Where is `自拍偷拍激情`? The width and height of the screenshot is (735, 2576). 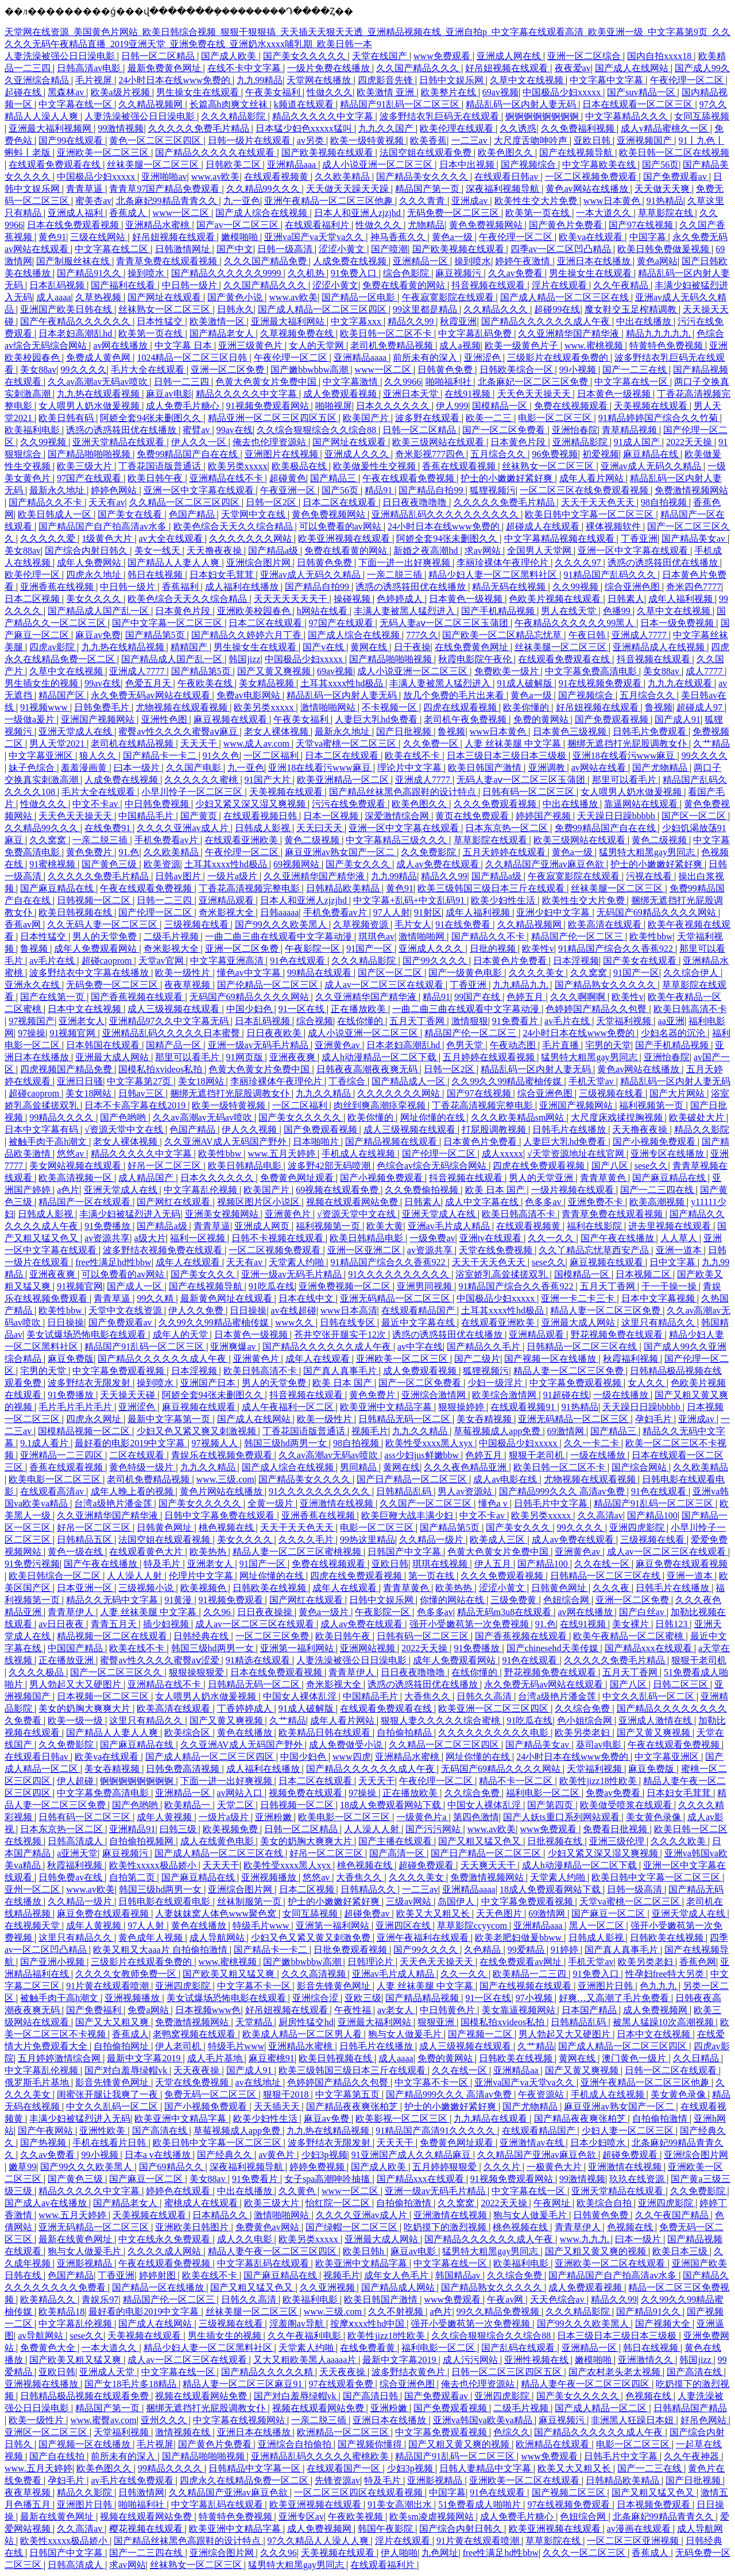
自拍偷拍激情 is located at coordinates (661, 2118).